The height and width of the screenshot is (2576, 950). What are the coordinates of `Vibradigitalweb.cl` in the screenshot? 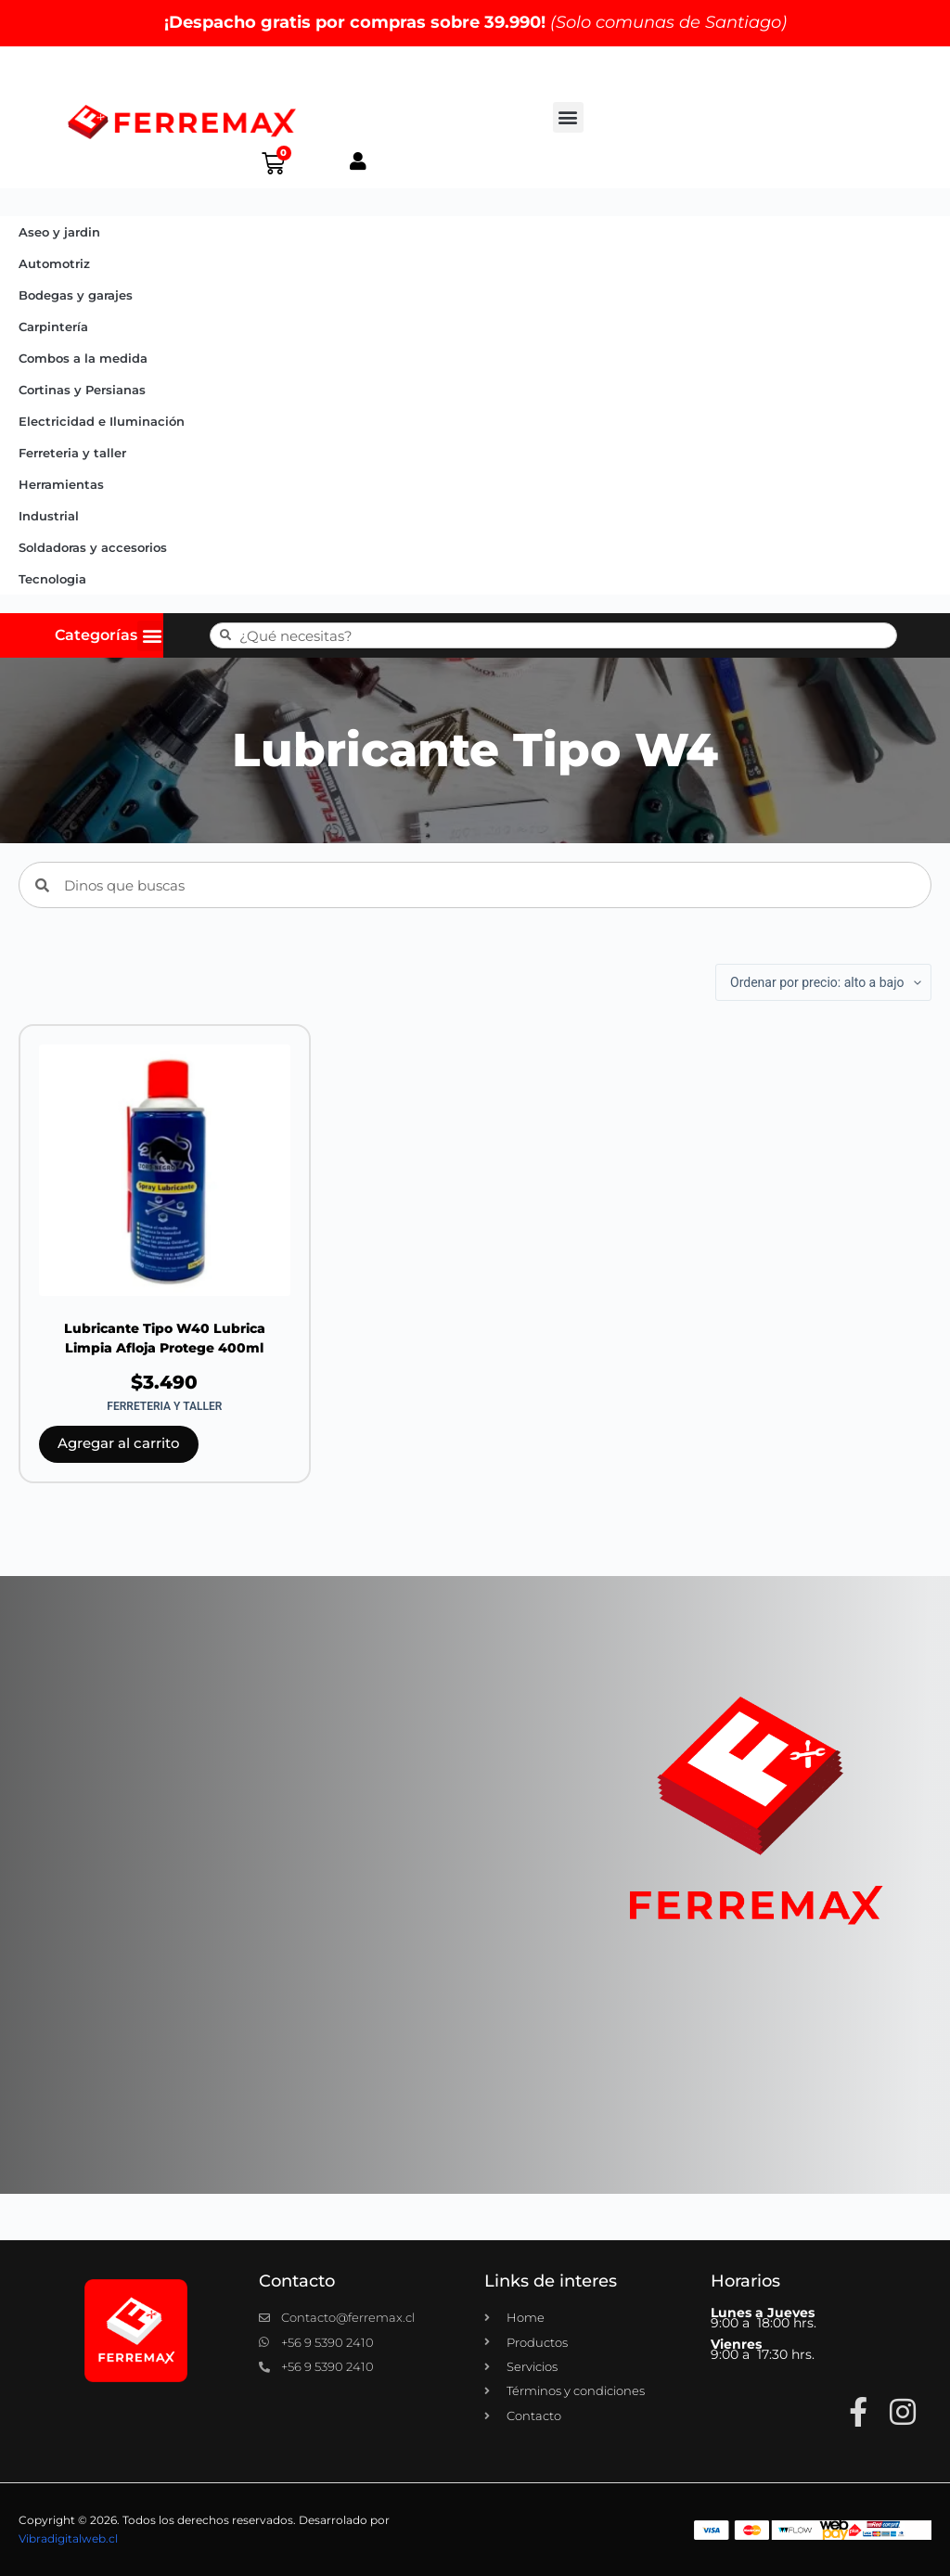 It's located at (68, 2538).